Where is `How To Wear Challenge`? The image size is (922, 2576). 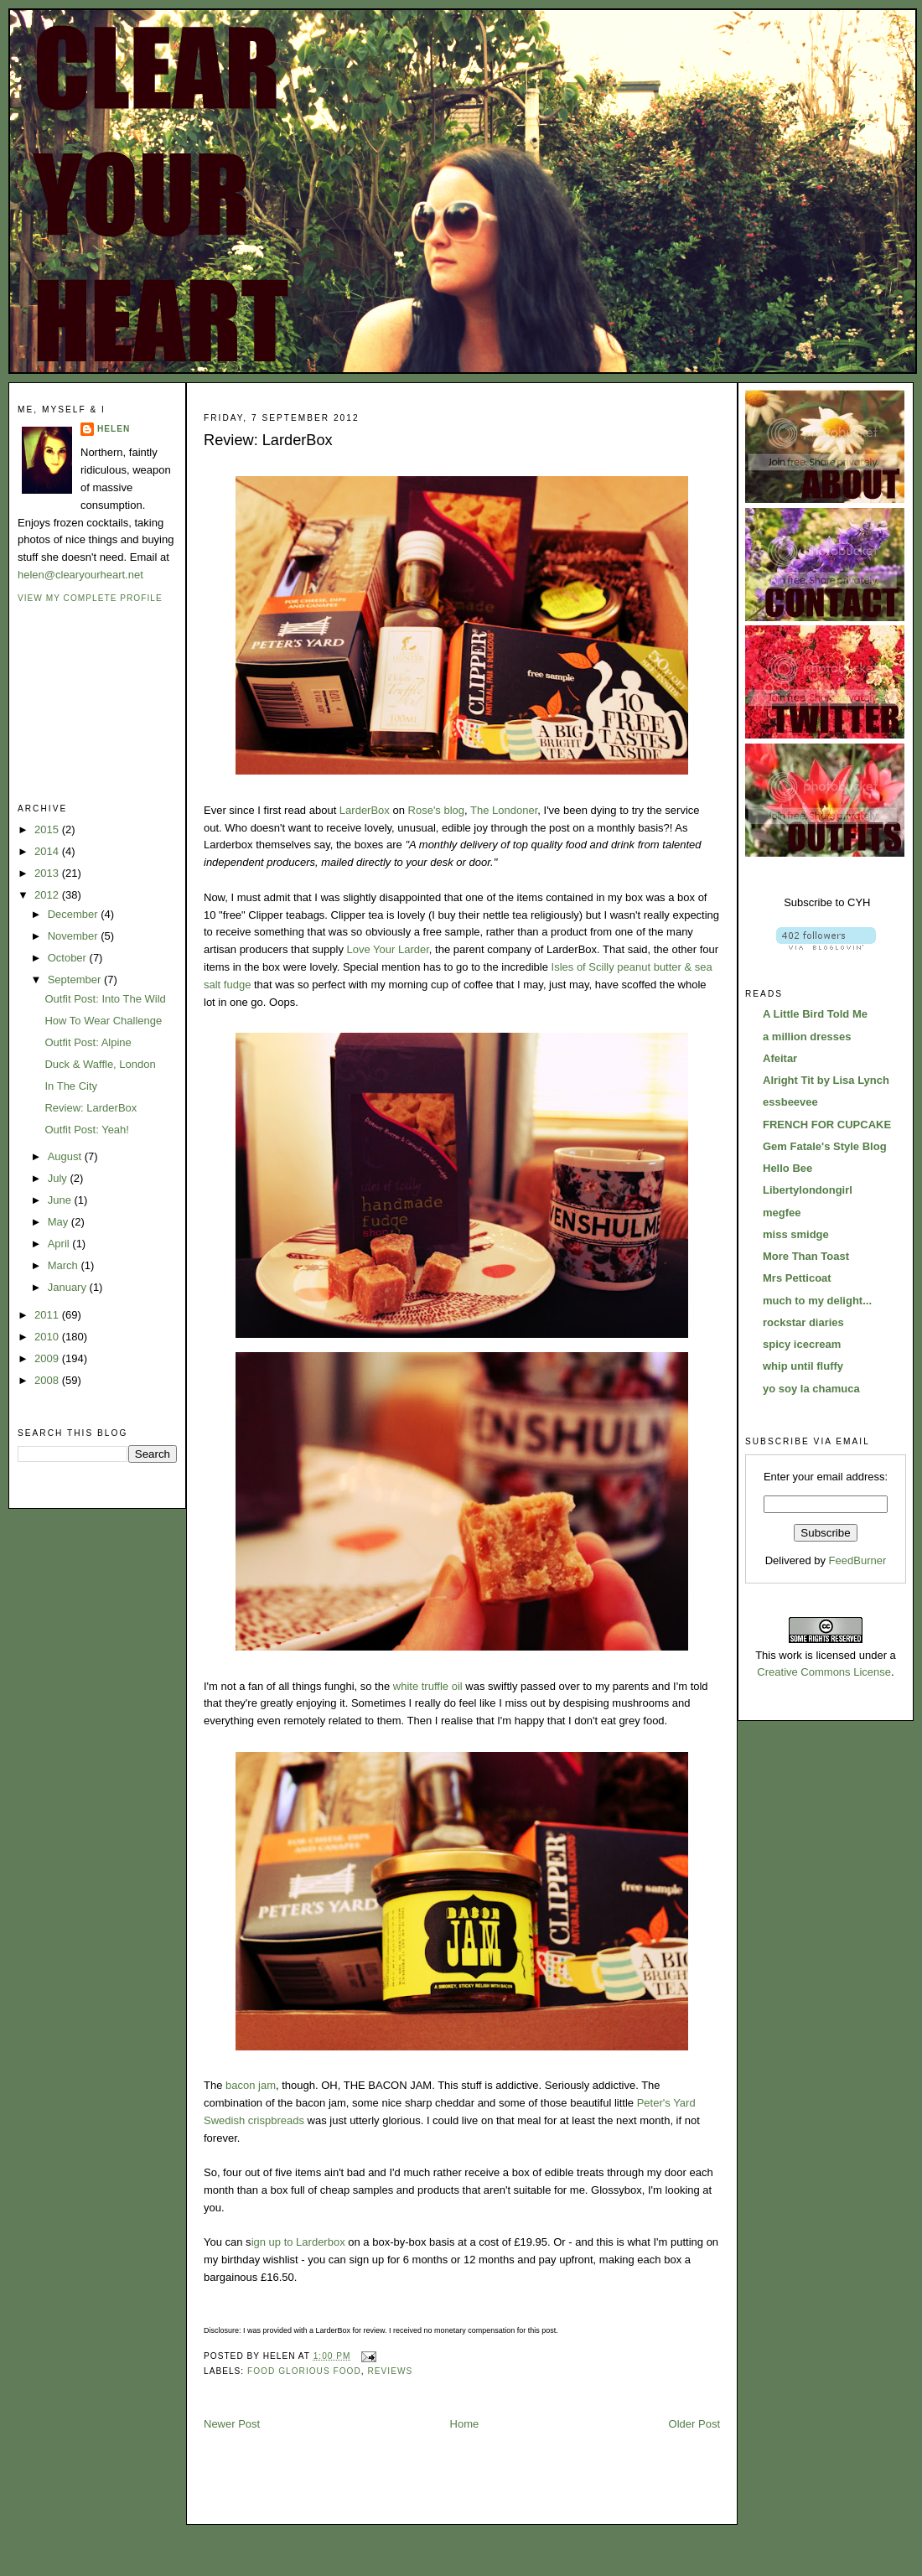
How To Wear Challenge is located at coordinates (103, 1020).